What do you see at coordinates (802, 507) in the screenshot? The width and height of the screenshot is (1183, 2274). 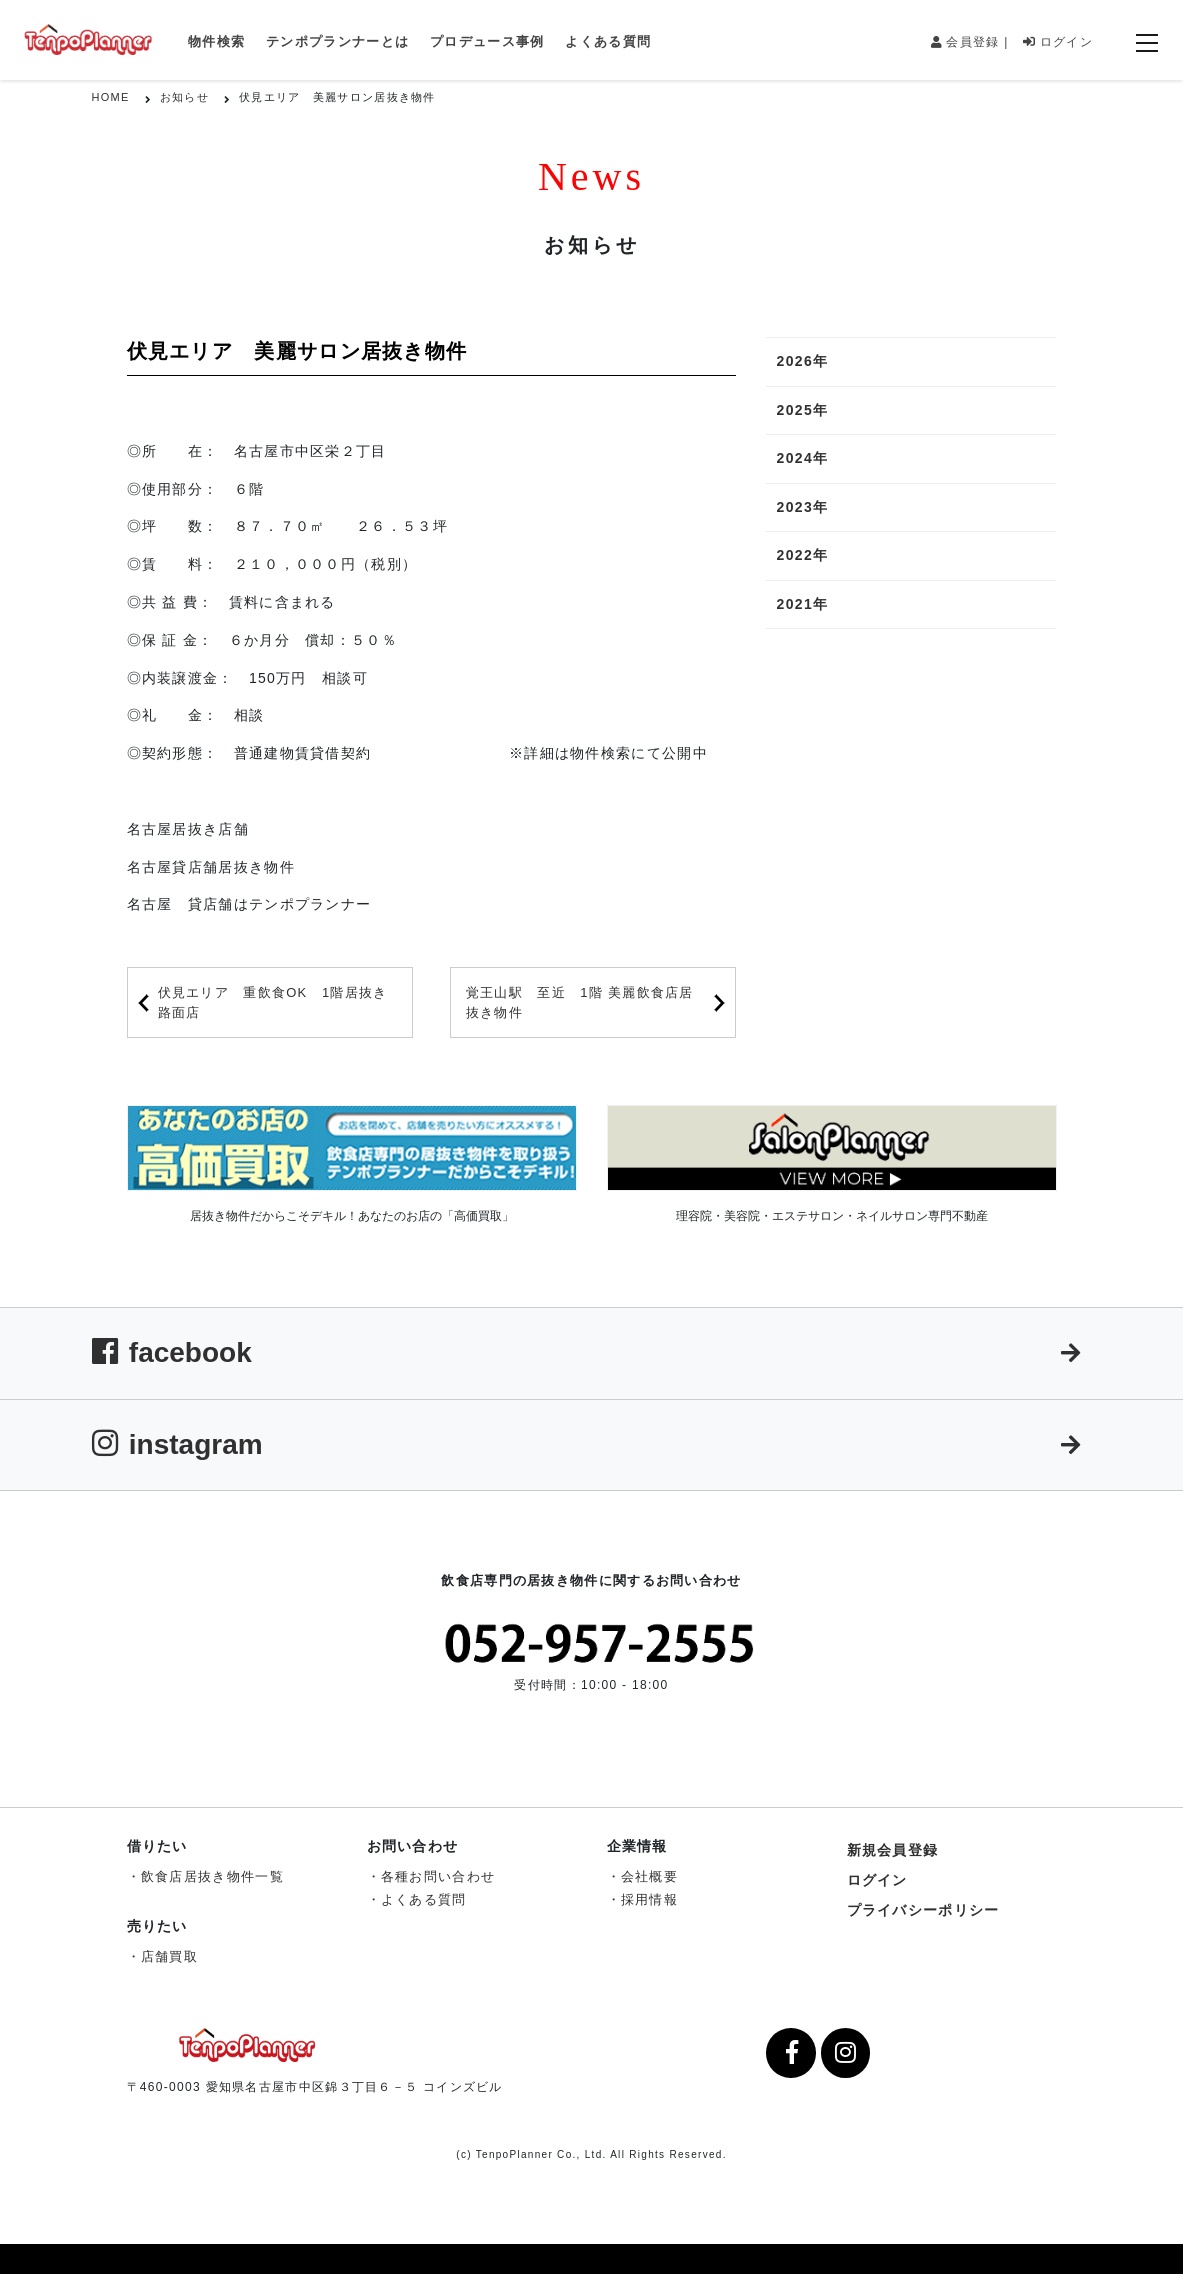 I see `2023年` at bounding box center [802, 507].